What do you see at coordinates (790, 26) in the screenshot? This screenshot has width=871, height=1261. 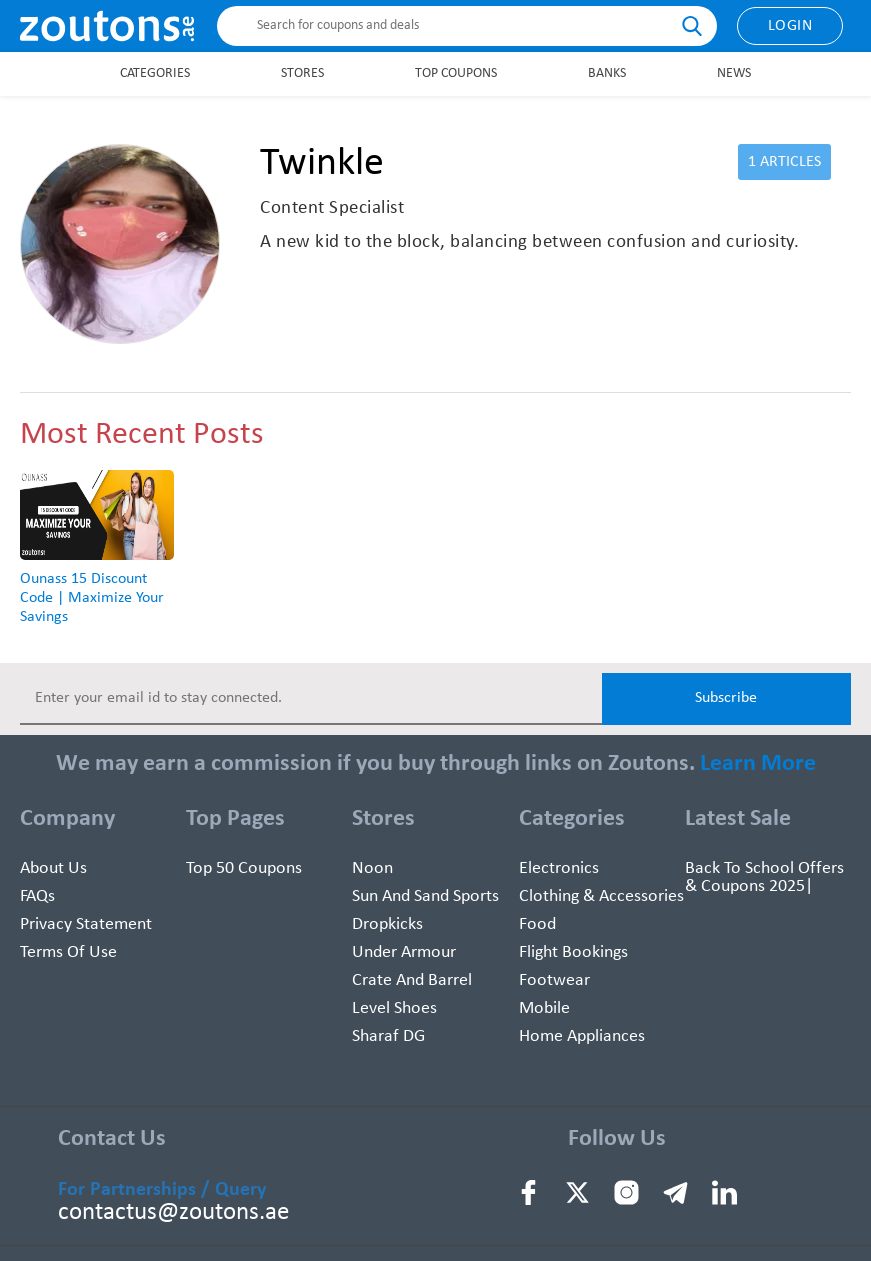 I see `Login` at bounding box center [790, 26].